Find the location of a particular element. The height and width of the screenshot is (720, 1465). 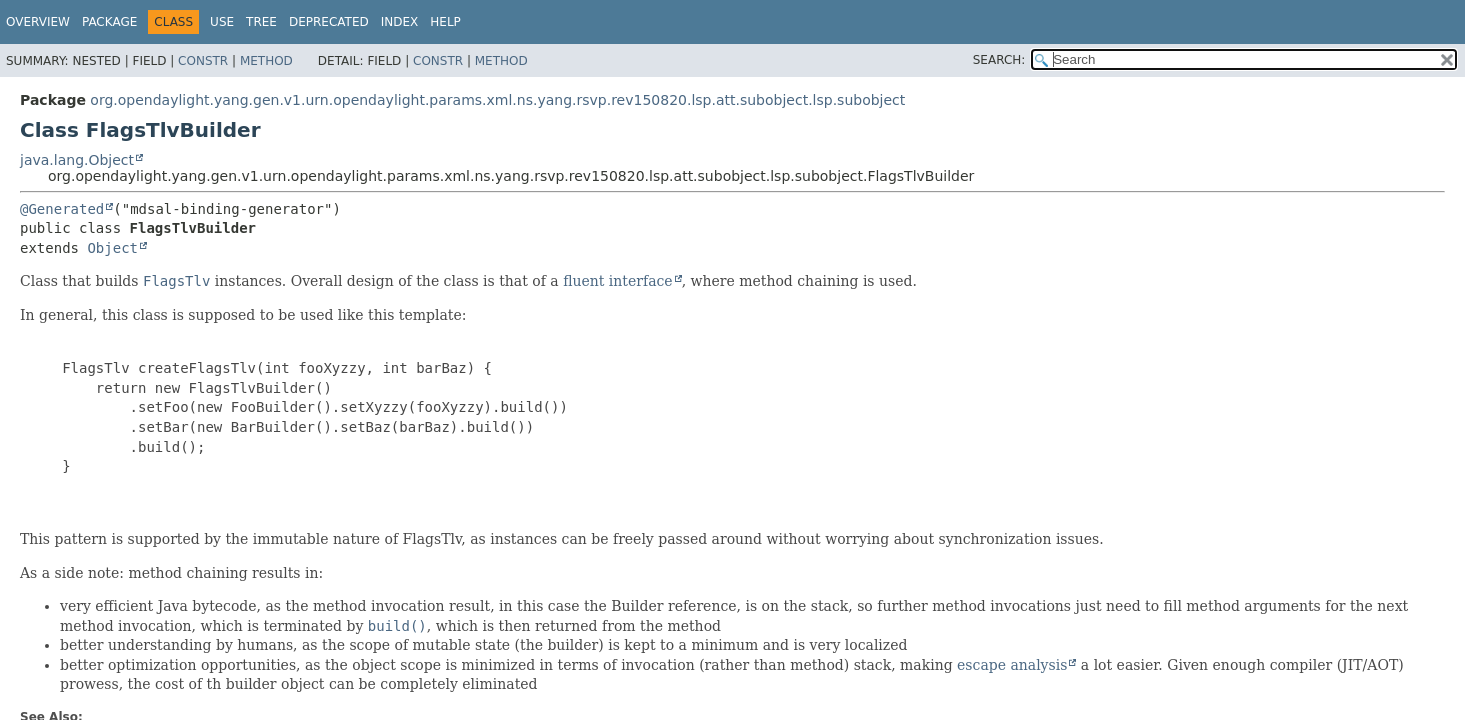

Tree is located at coordinates (261, 22).